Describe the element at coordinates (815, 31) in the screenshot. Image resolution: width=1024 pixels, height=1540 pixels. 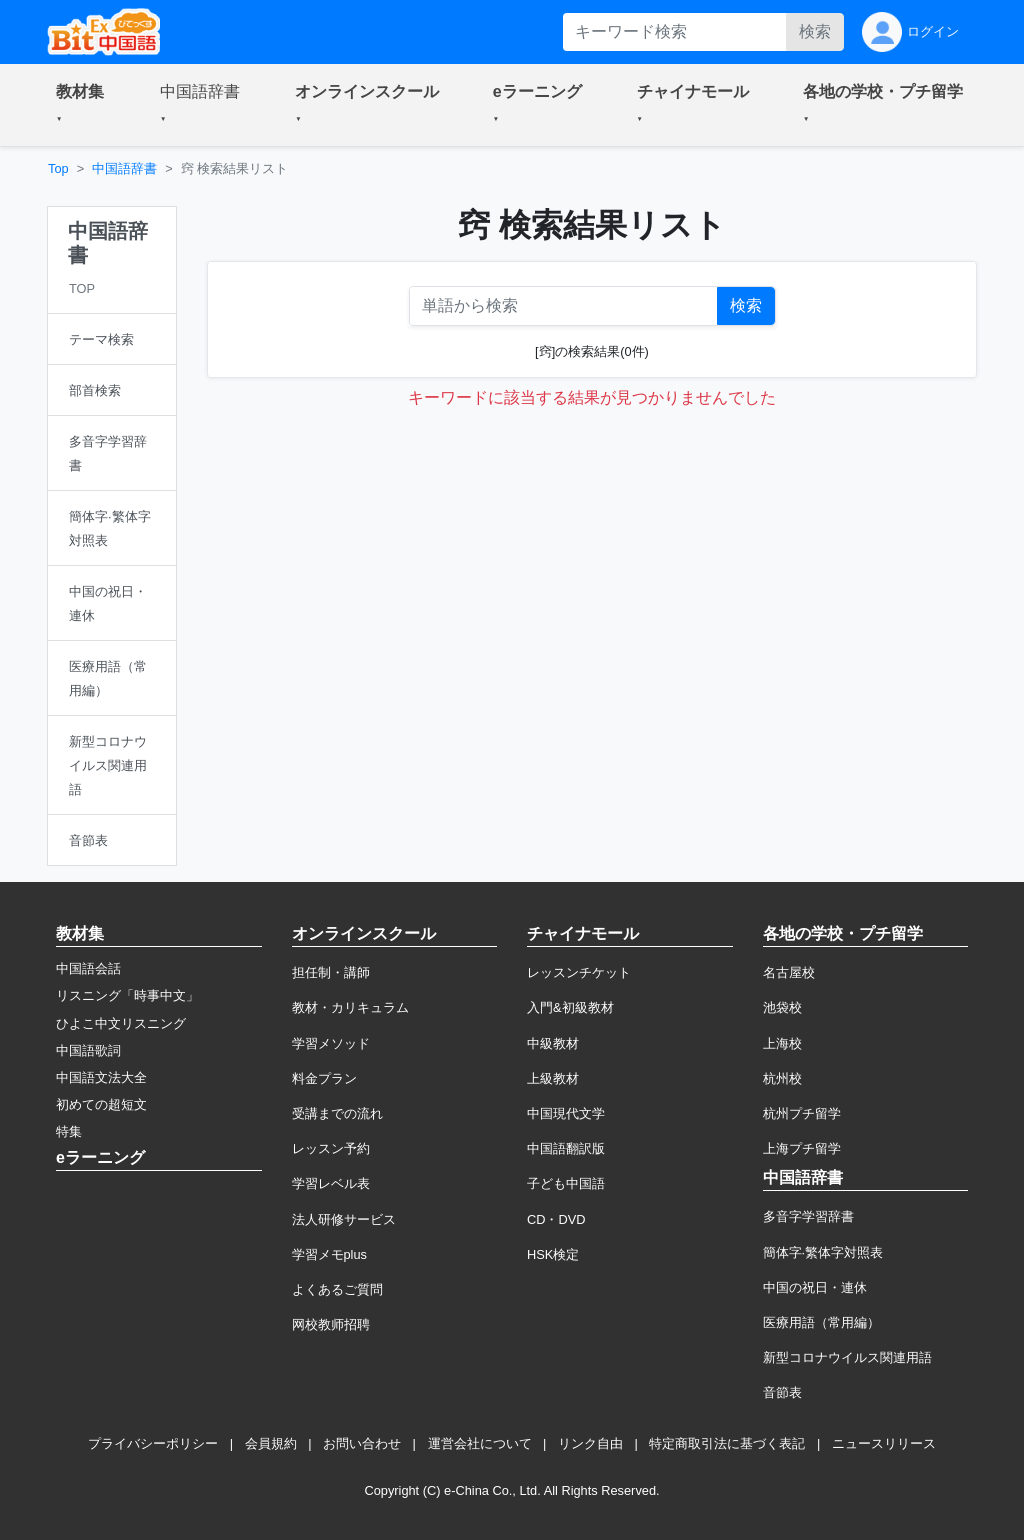
I see `検索` at that location.